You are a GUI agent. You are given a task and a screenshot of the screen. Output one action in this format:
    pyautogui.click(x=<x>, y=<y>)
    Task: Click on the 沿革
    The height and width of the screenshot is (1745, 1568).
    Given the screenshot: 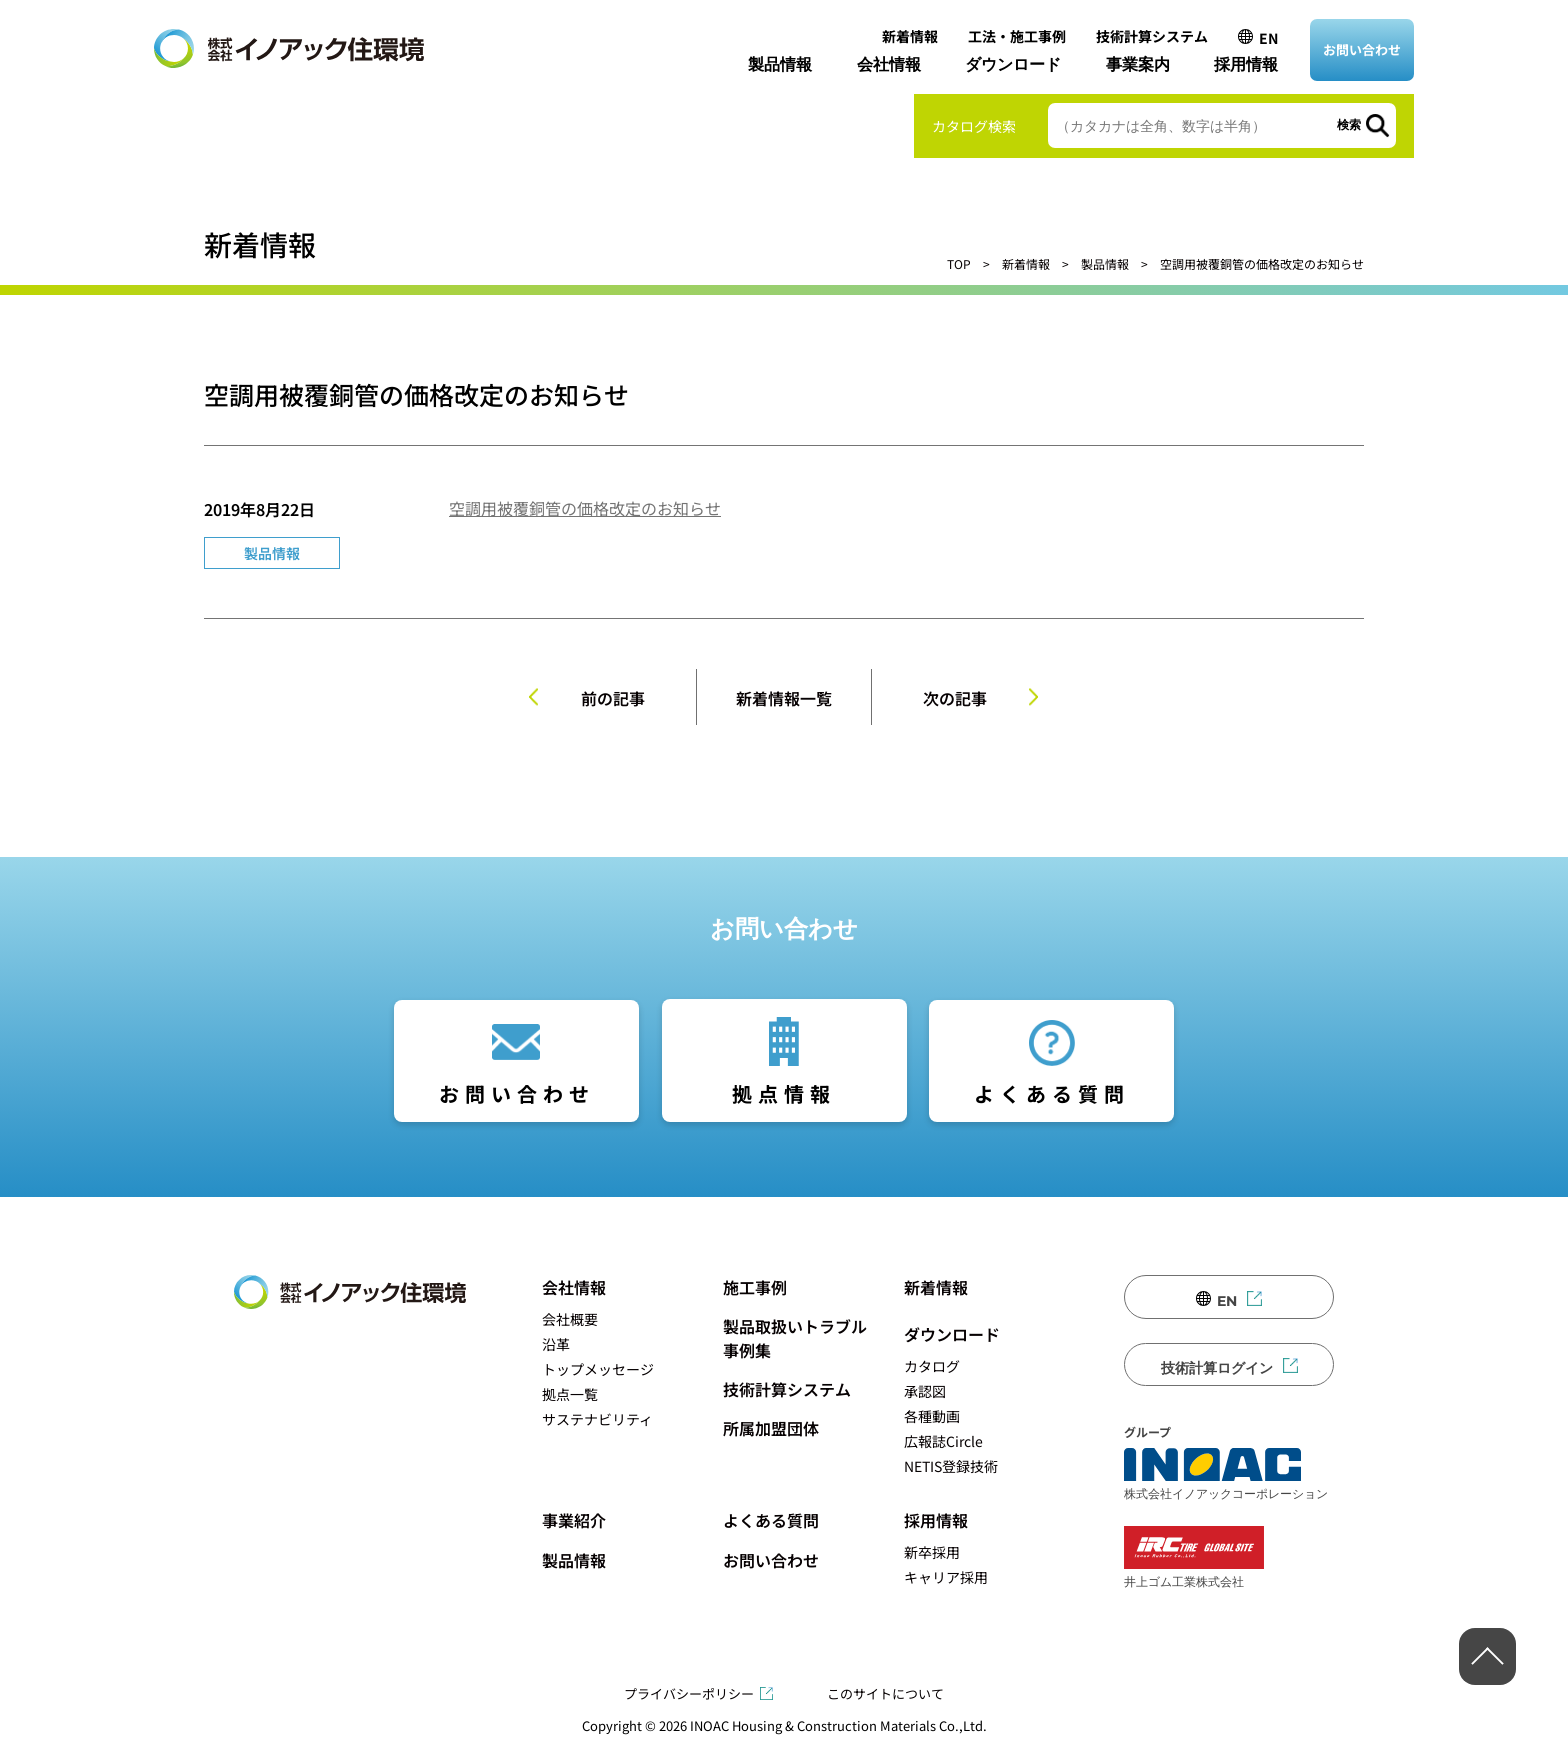 What is the action you would take?
    pyautogui.click(x=556, y=1344)
    